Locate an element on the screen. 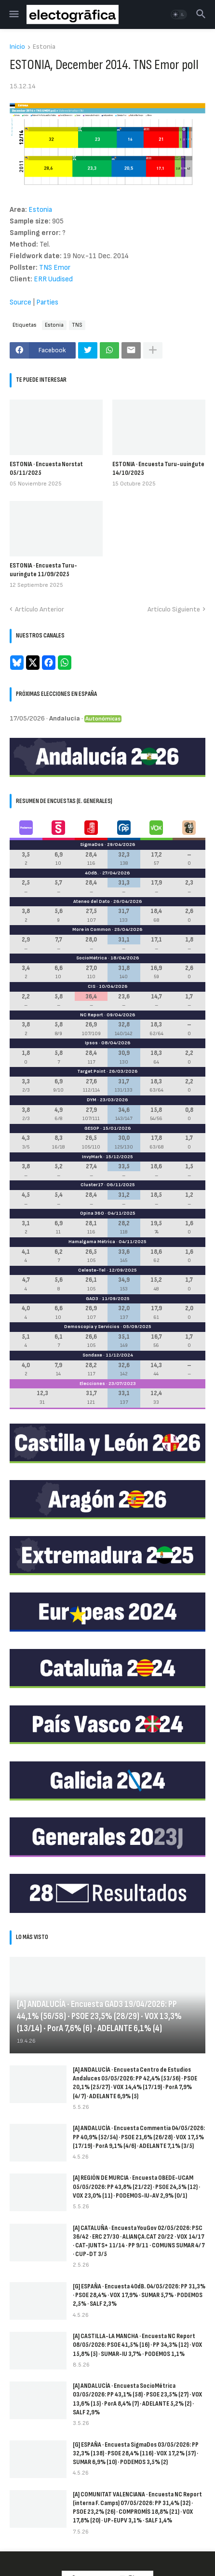  More in Common is located at coordinates (91, 929).